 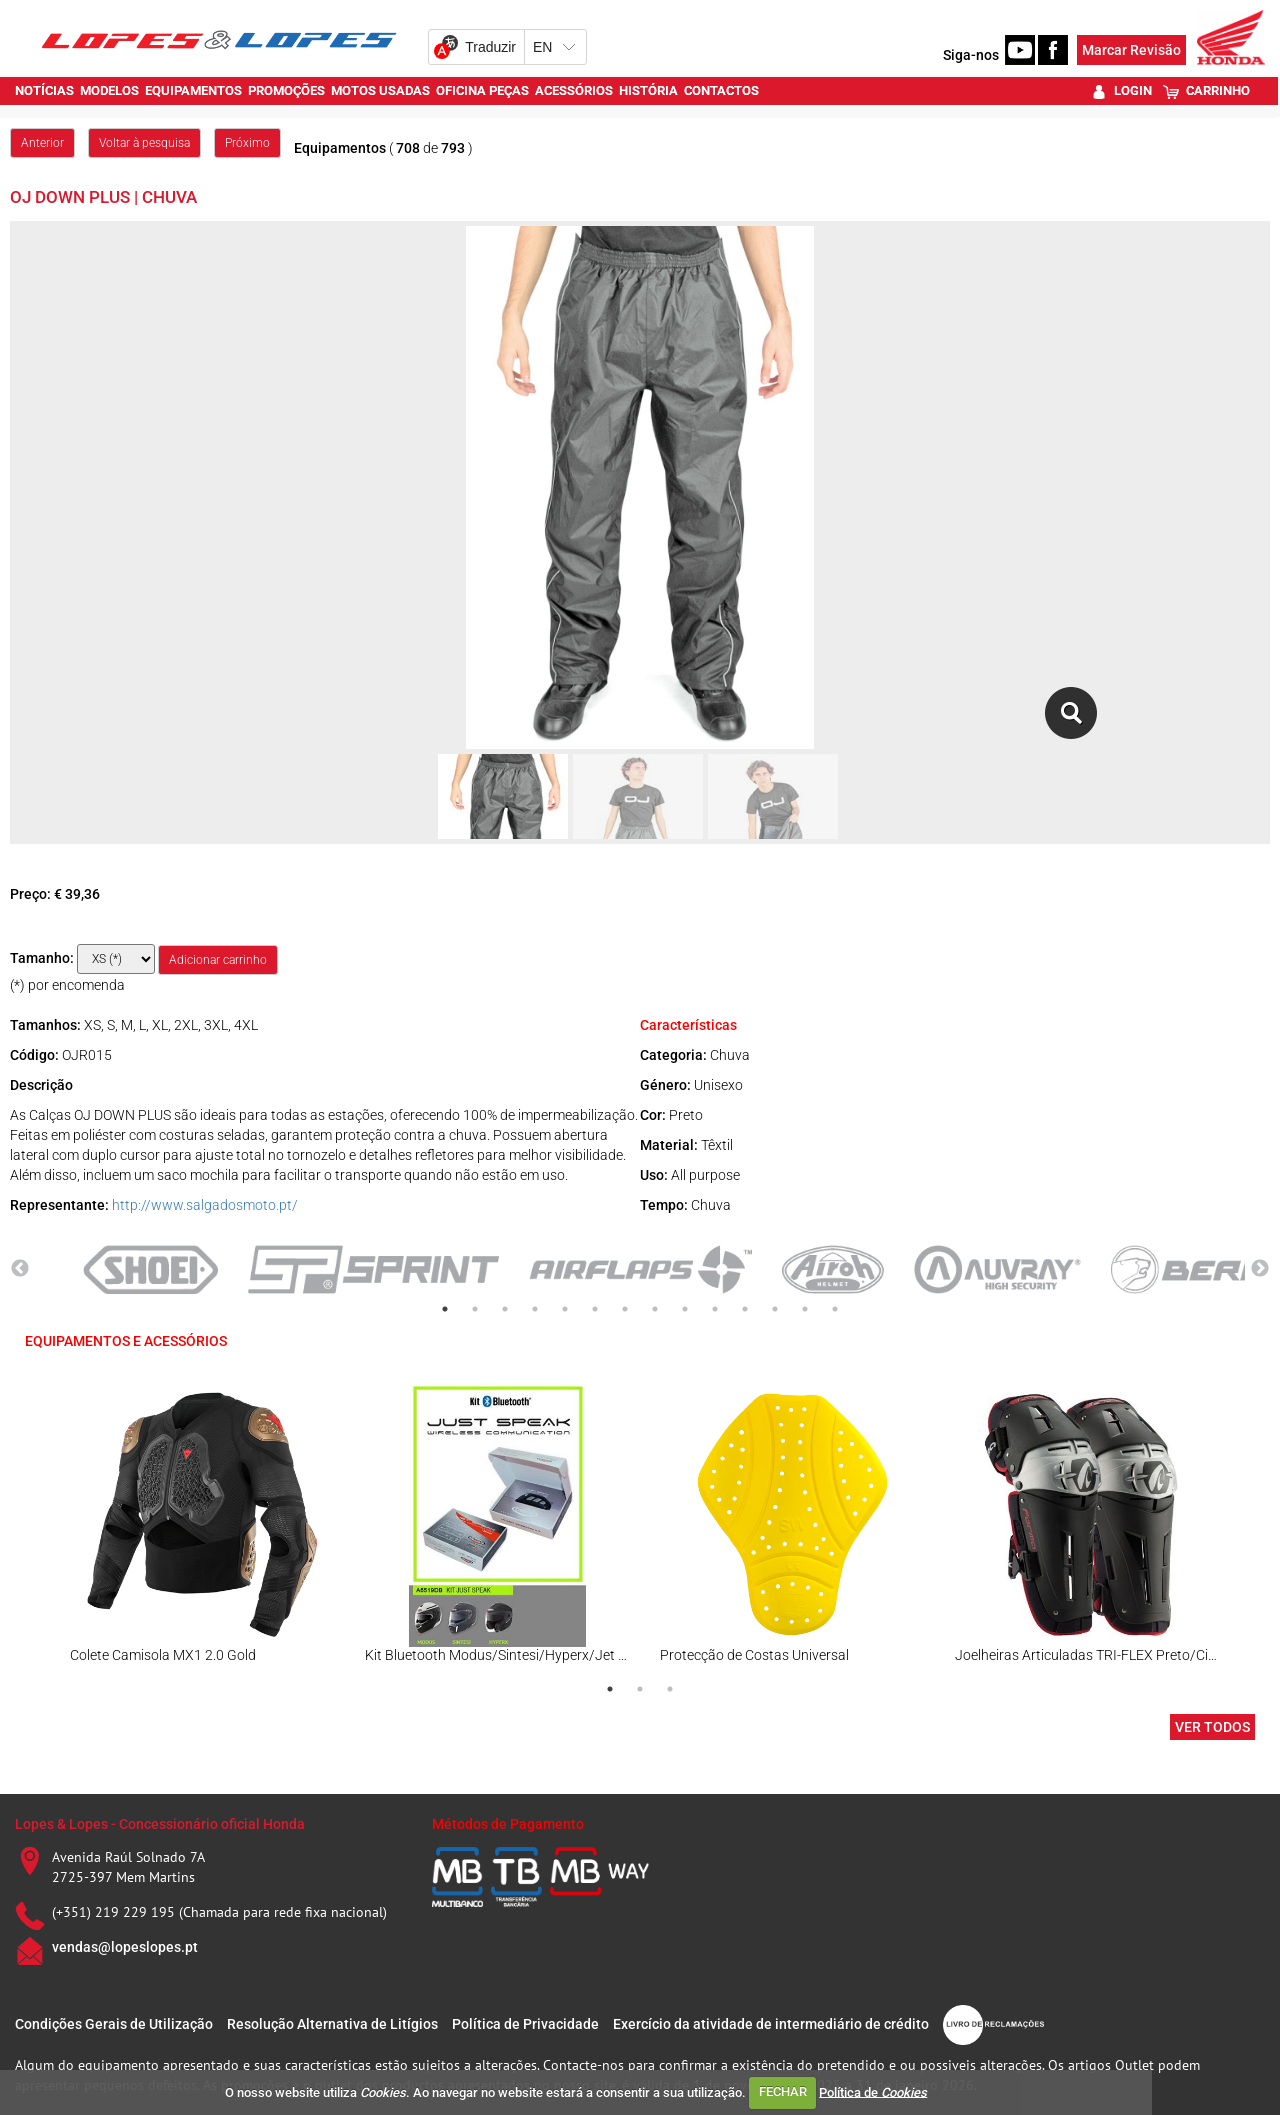 What do you see at coordinates (1260, 1269) in the screenshot?
I see `Next` at bounding box center [1260, 1269].